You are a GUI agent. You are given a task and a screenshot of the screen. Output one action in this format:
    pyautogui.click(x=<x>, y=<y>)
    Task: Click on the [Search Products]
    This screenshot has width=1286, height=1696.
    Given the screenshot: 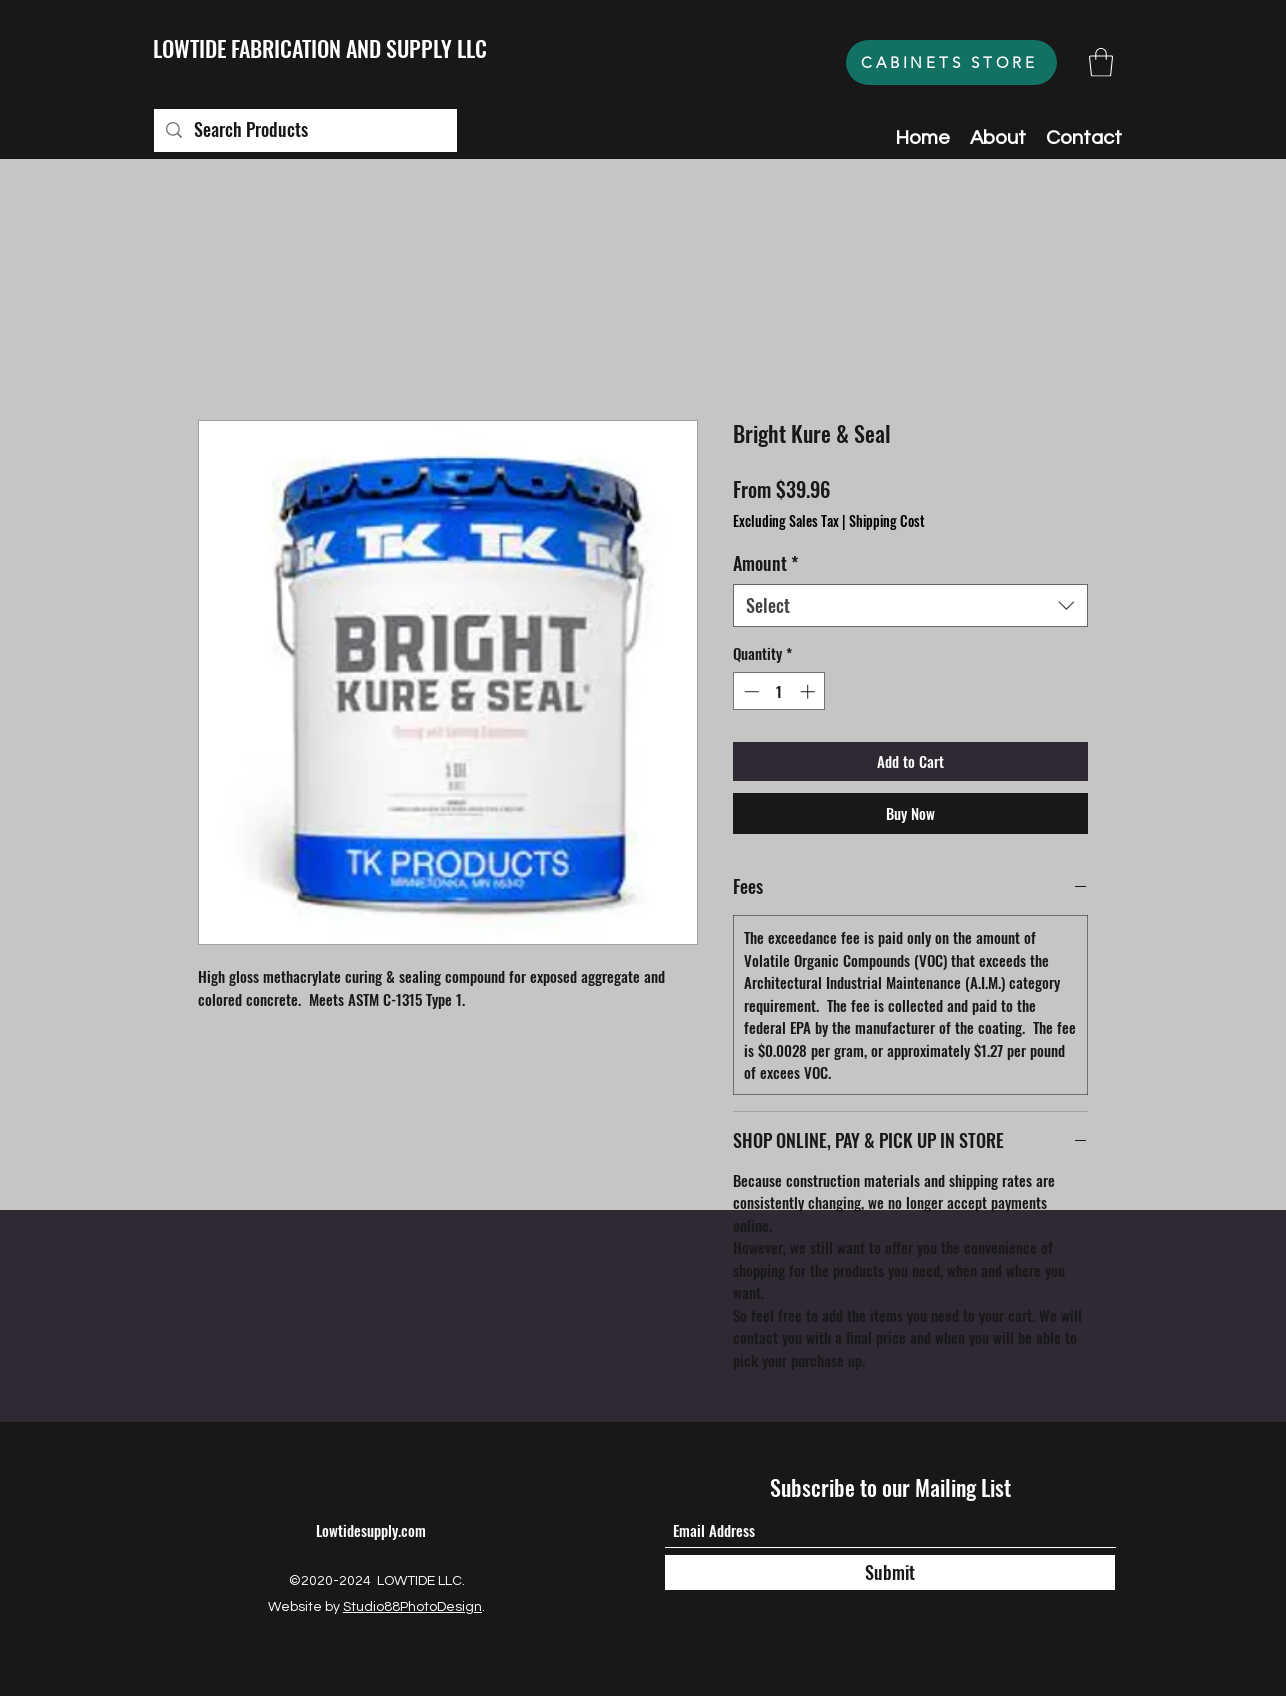 What is the action you would take?
    pyautogui.click(x=304, y=130)
    